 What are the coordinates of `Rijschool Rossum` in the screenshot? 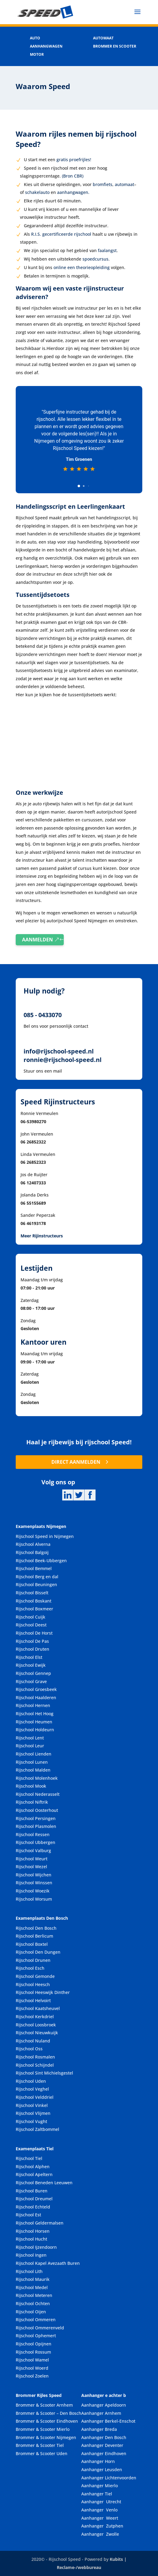 It's located at (33, 2352).